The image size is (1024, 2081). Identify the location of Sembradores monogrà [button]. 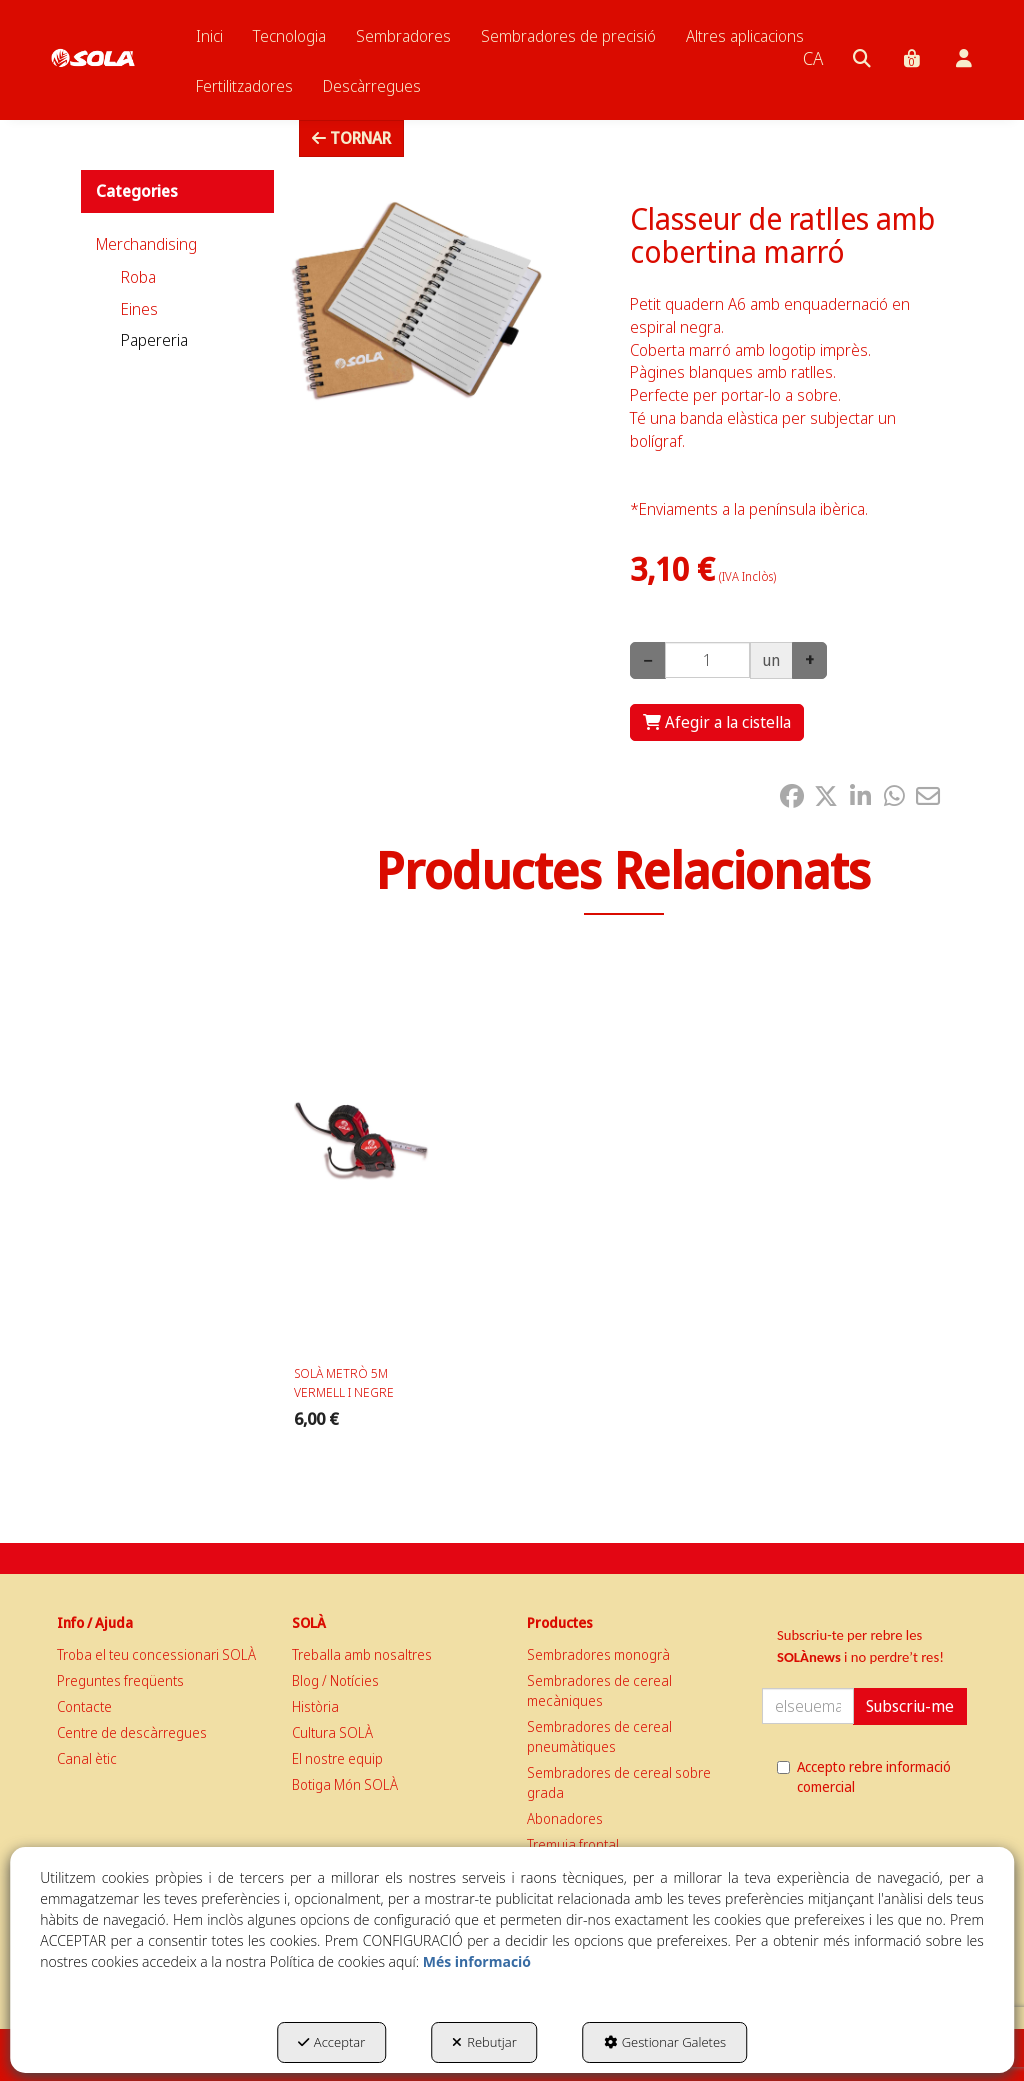
(598, 1654).